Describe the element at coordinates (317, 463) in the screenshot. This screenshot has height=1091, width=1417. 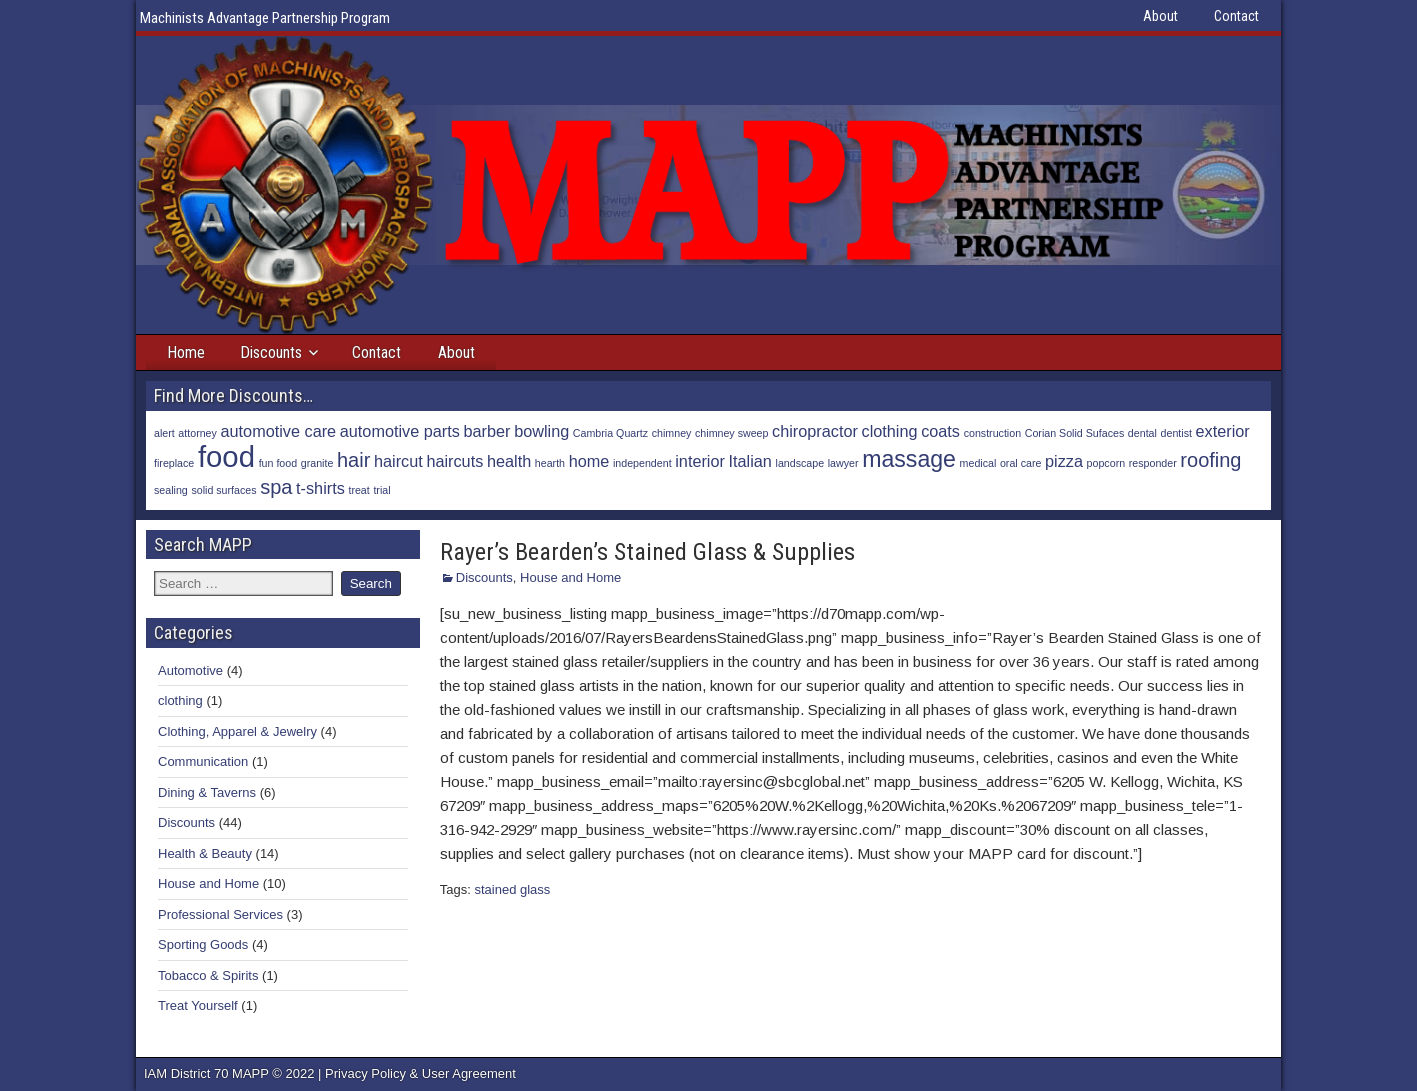
I see `granite [granite (1 item)]` at that location.